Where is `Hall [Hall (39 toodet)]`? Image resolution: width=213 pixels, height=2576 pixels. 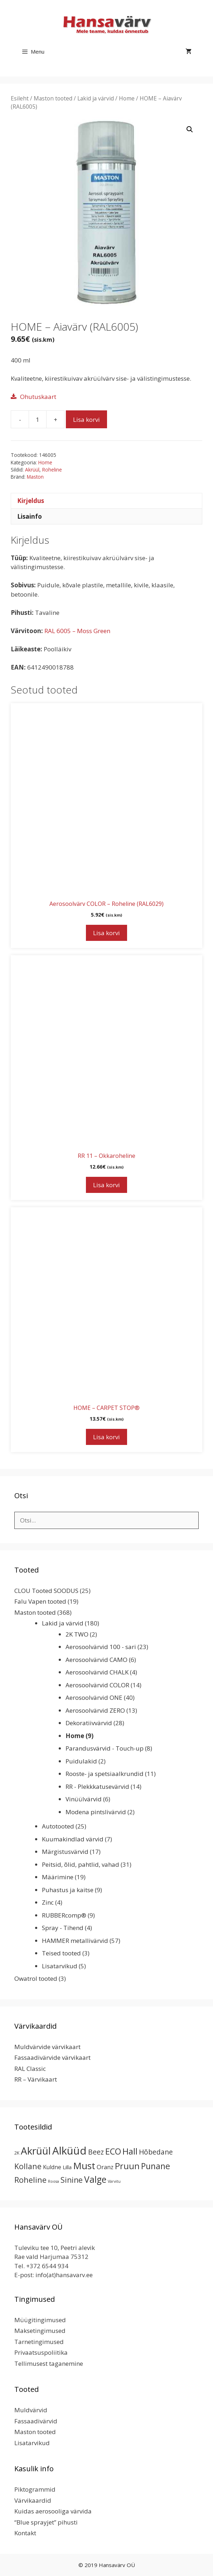 Hall [Hall (39 toodet)] is located at coordinates (129, 2151).